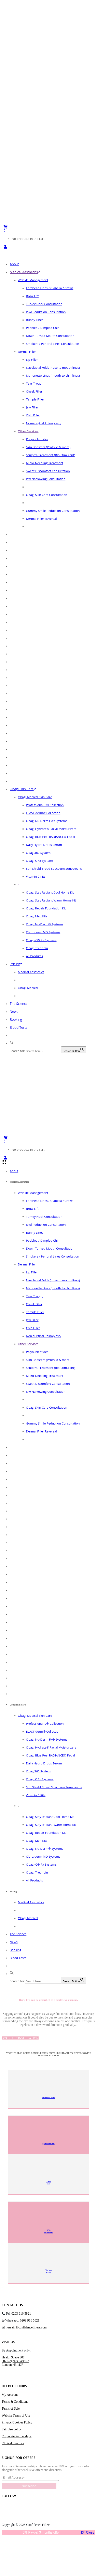  What do you see at coordinates (48, 2231) in the screenshot?
I see `jowl reduction` at bounding box center [48, 2231].